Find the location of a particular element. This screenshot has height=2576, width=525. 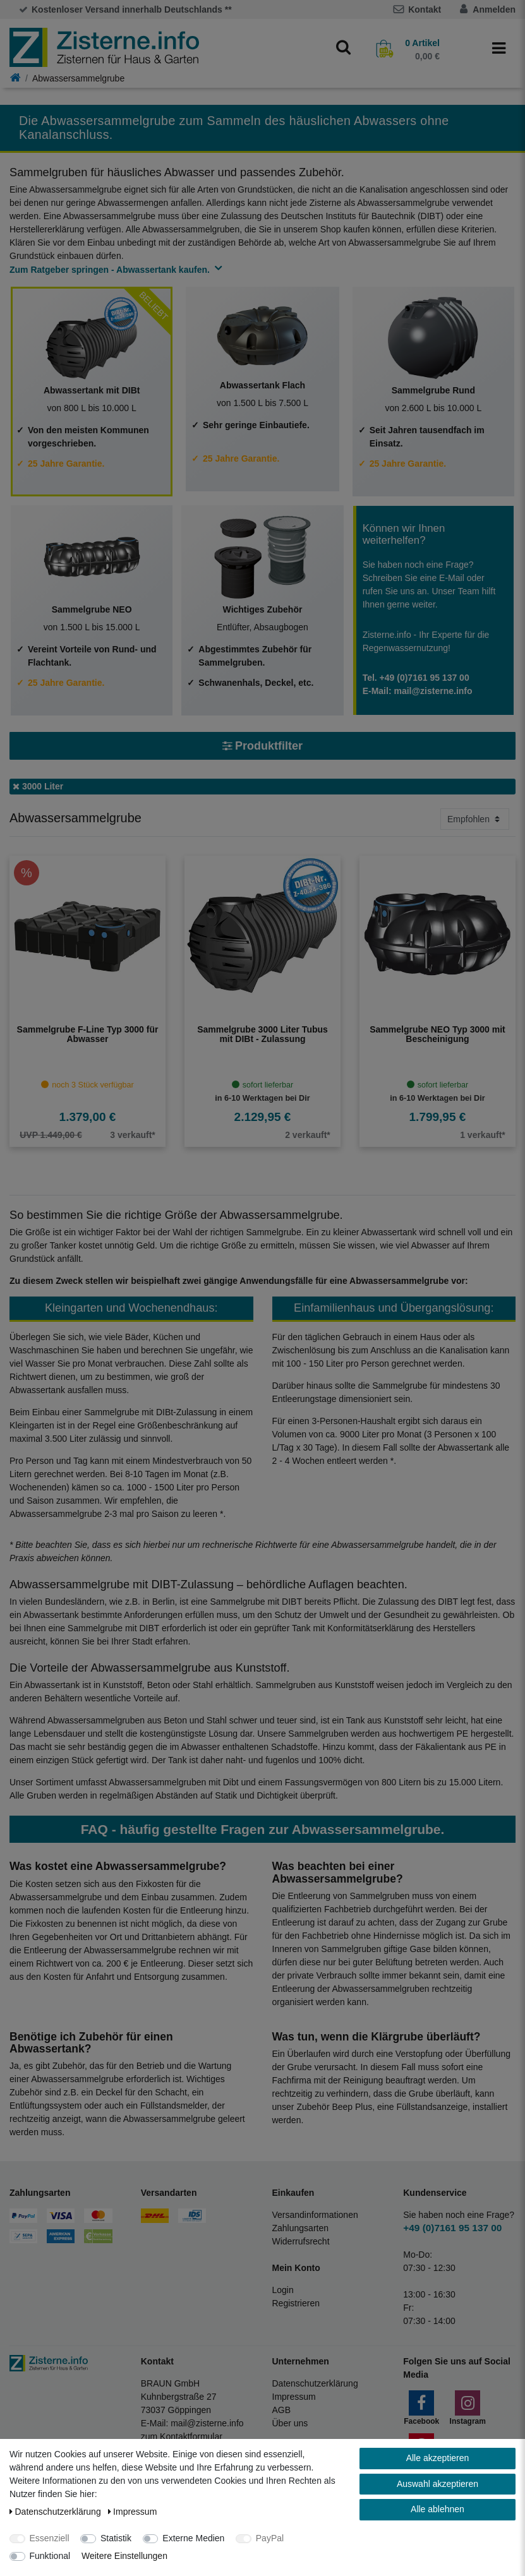

Login is located at coordinates (283, 2290).